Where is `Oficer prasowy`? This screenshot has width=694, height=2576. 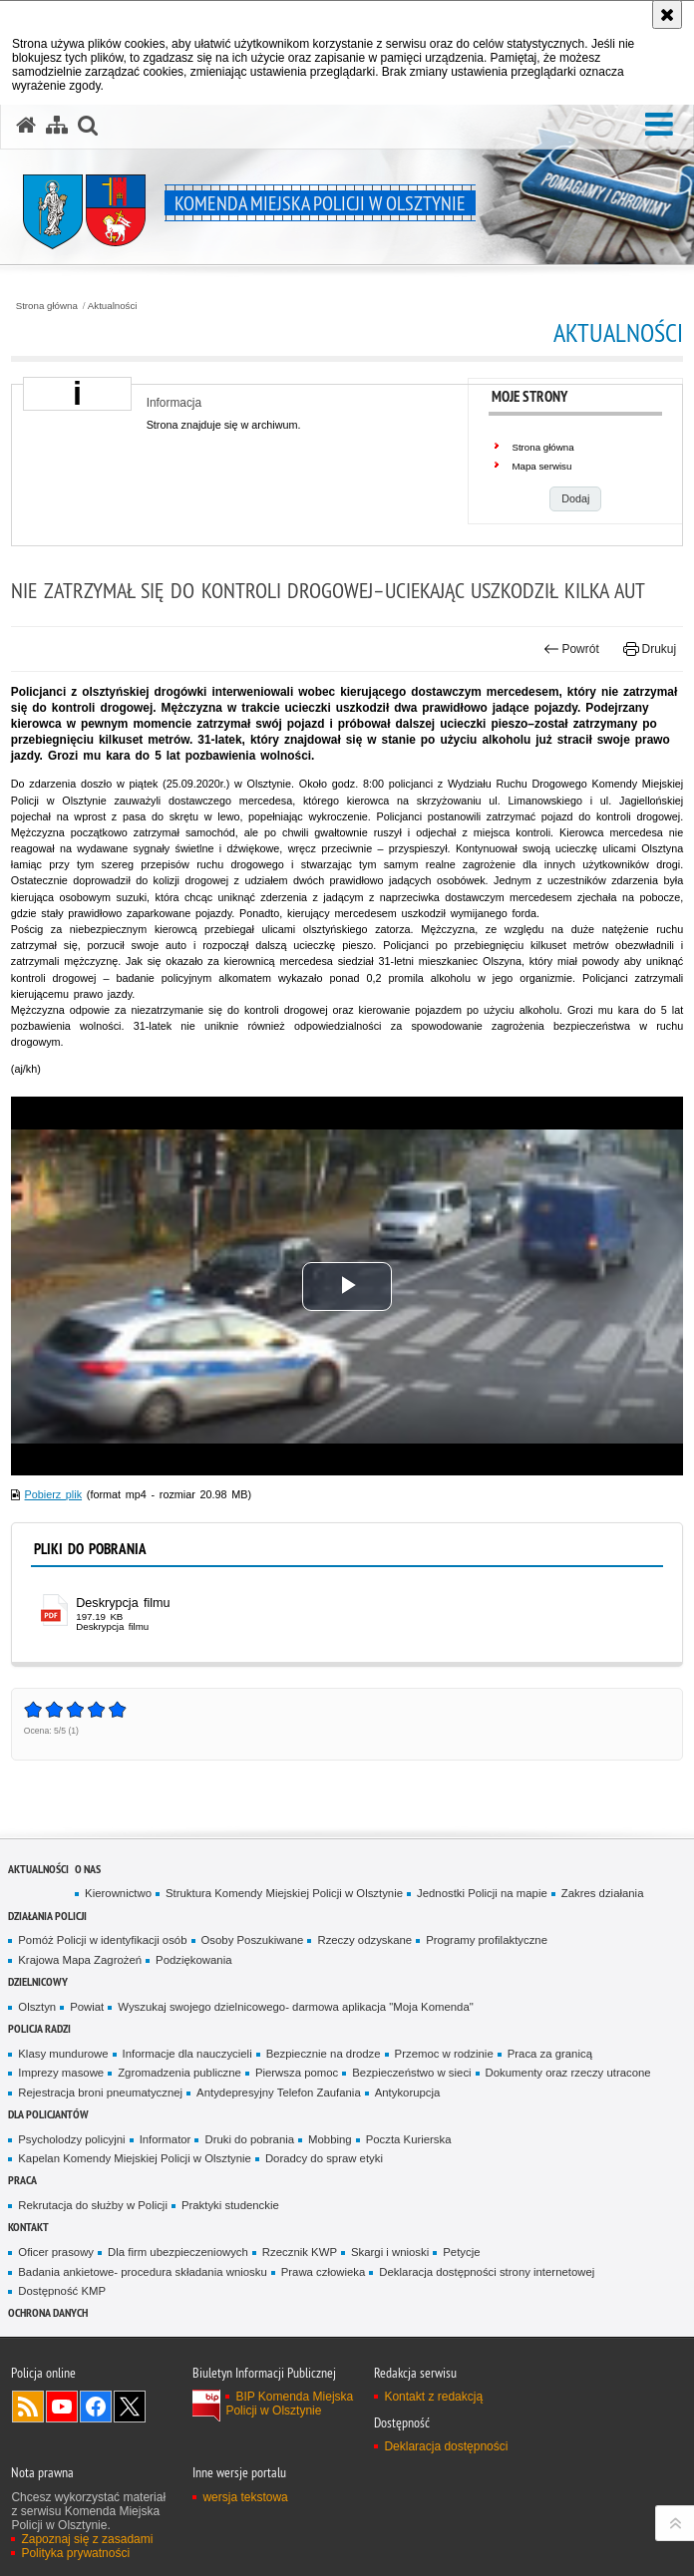 Oficer prasowy is located at coordinates (56, 2252).